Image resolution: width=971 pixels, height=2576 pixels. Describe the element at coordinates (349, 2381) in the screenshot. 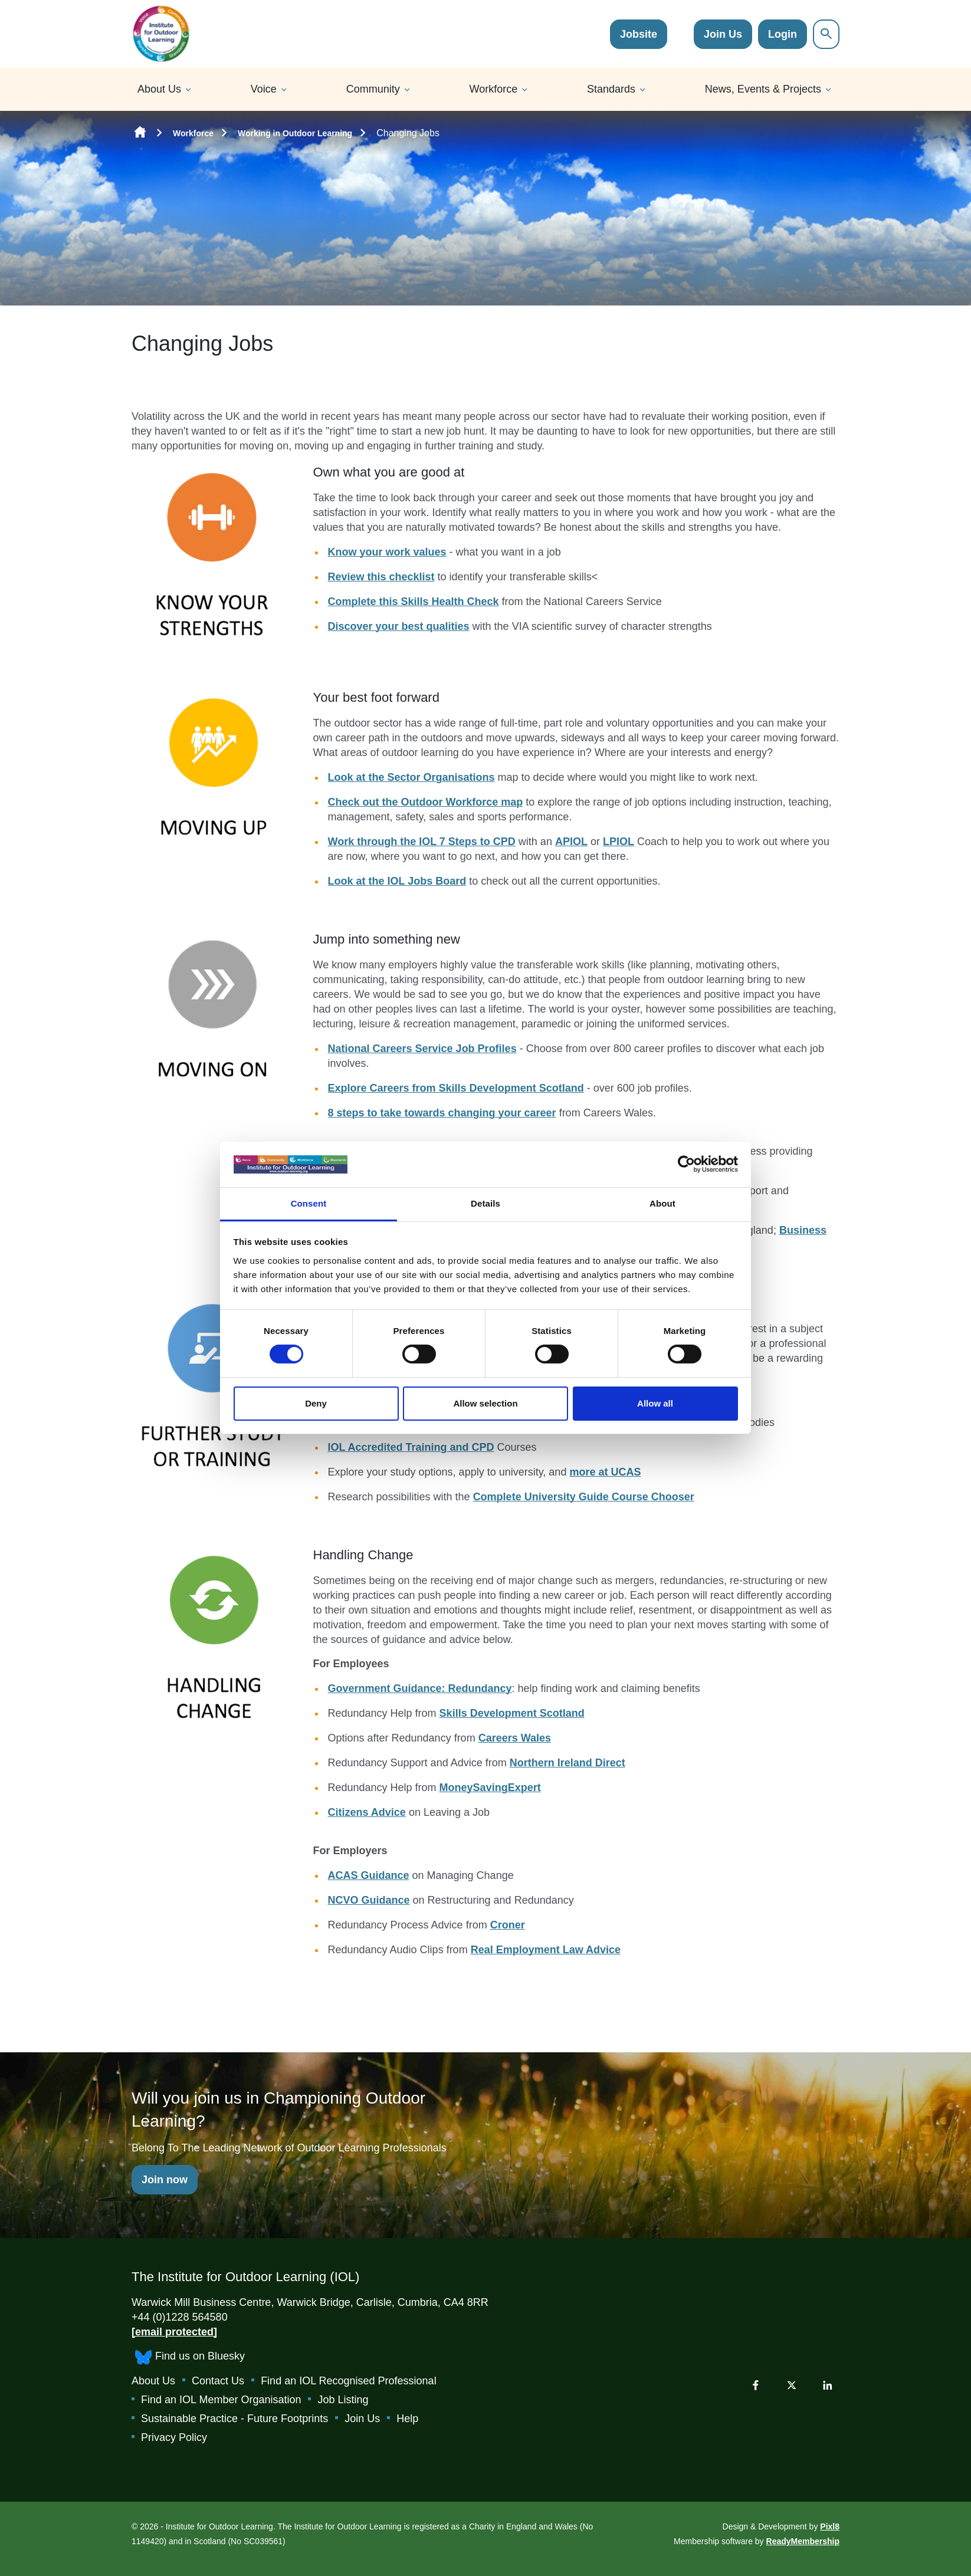

I see `Find an IOL Recognised Professional` at that location.